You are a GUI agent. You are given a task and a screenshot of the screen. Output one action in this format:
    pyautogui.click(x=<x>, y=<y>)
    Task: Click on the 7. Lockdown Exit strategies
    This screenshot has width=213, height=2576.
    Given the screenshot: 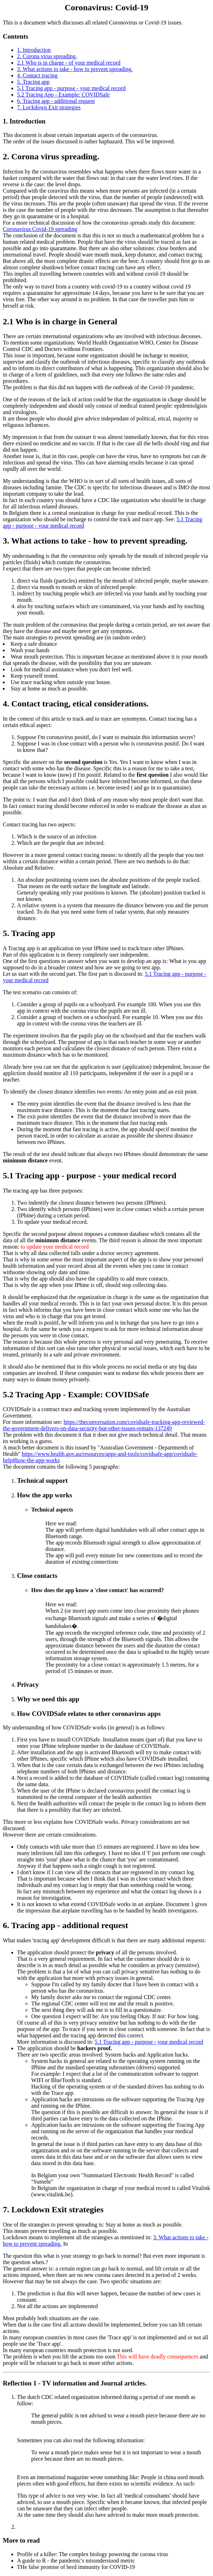 What is the action you would take?
    pyautogui.click(x=49, y=107)
    